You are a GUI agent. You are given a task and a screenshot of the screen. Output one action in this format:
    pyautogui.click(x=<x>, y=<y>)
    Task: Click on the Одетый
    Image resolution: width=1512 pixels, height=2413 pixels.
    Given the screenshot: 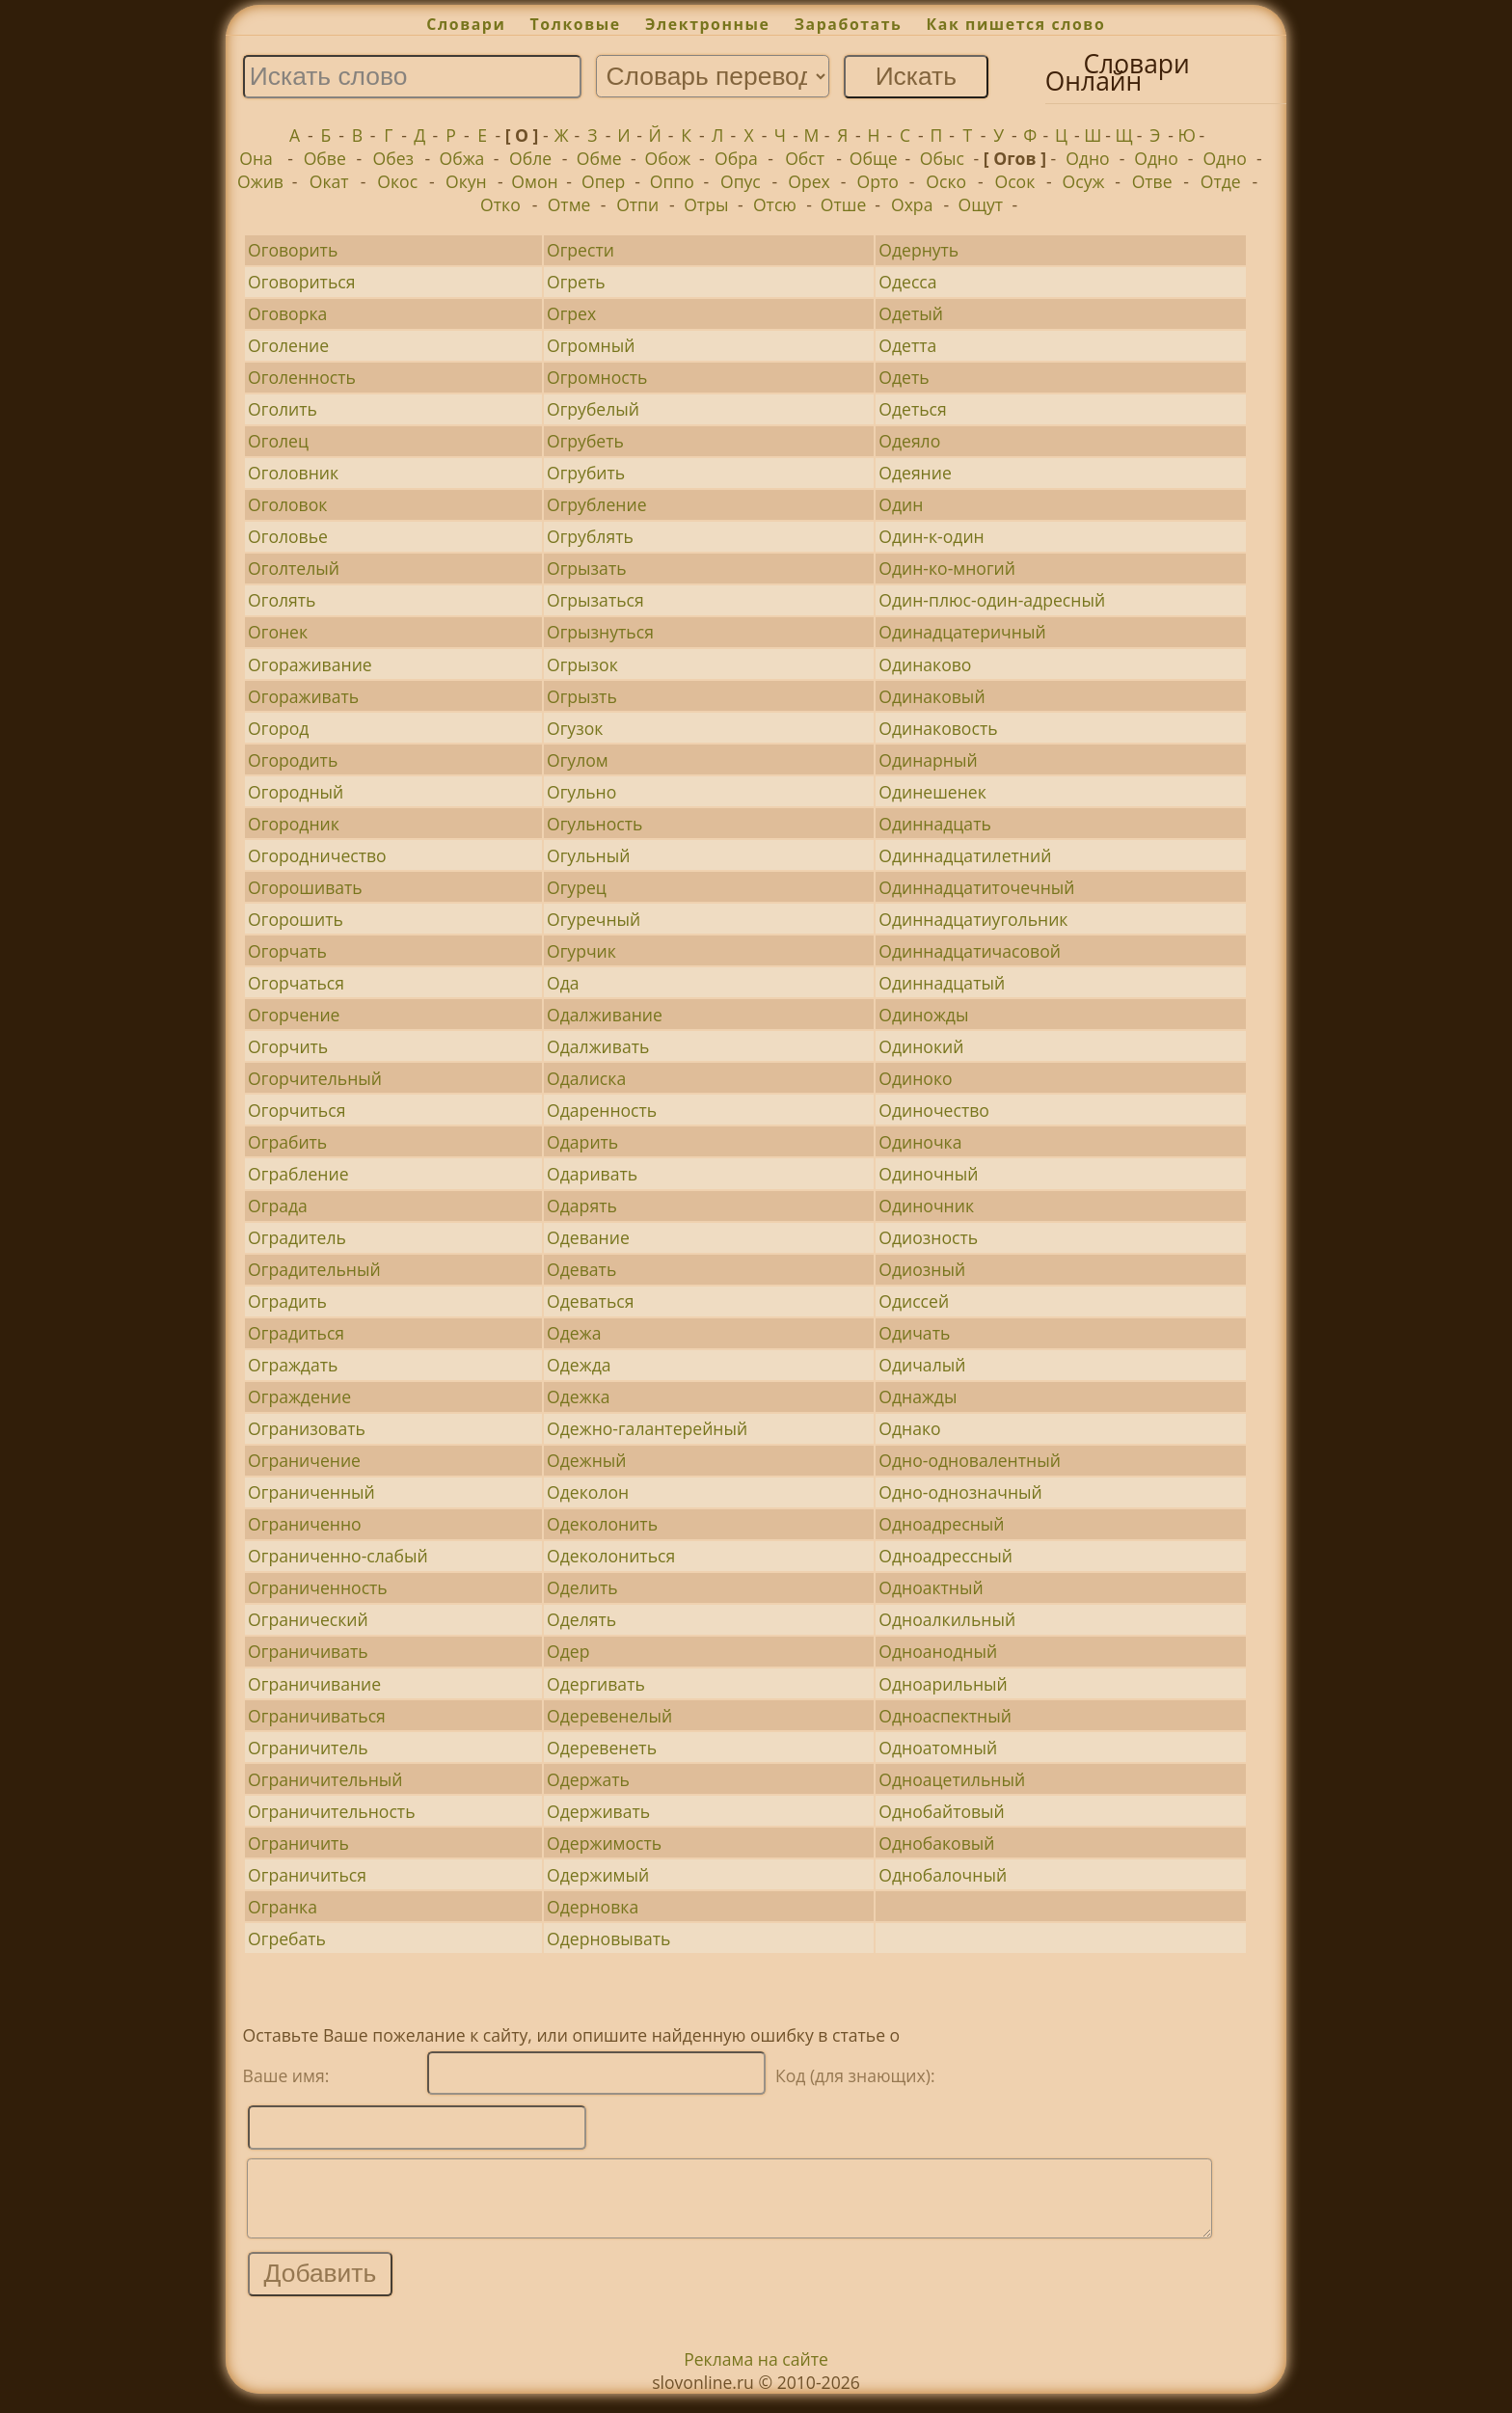 What is the action you would take?
    pyautogui.click(x=910, y=313)
    